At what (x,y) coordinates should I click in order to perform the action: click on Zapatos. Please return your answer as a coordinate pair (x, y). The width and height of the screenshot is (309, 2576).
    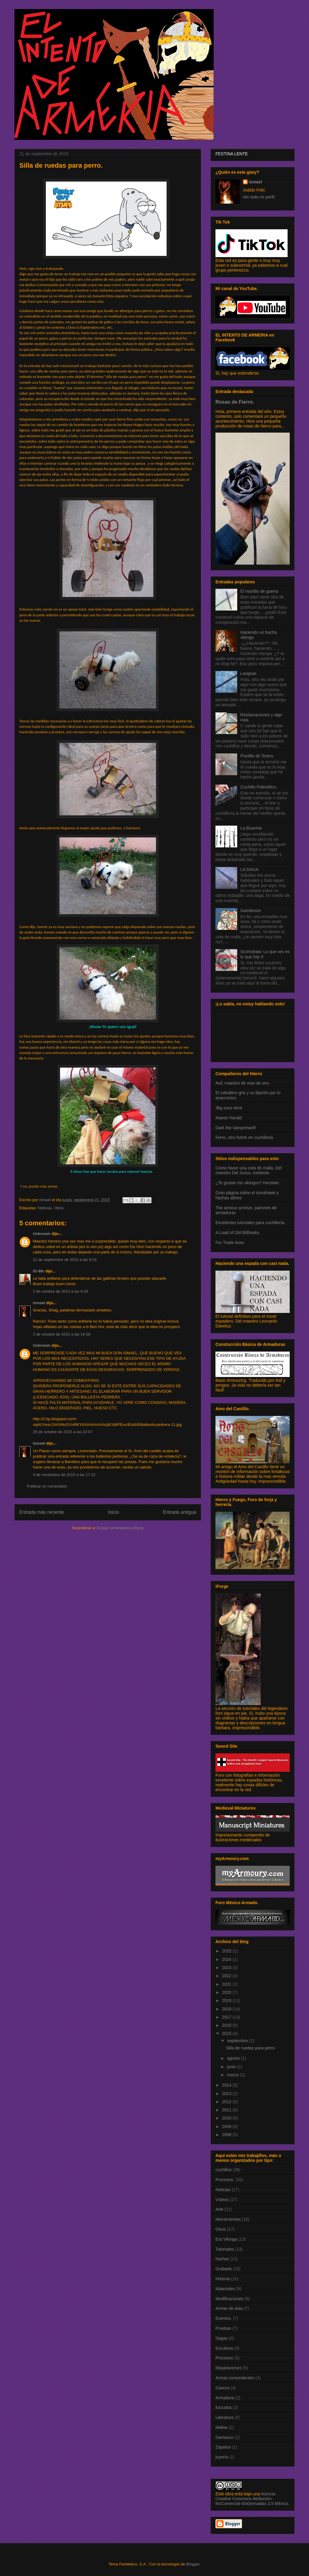
    Looking at the image, I should click on (223, 2447).